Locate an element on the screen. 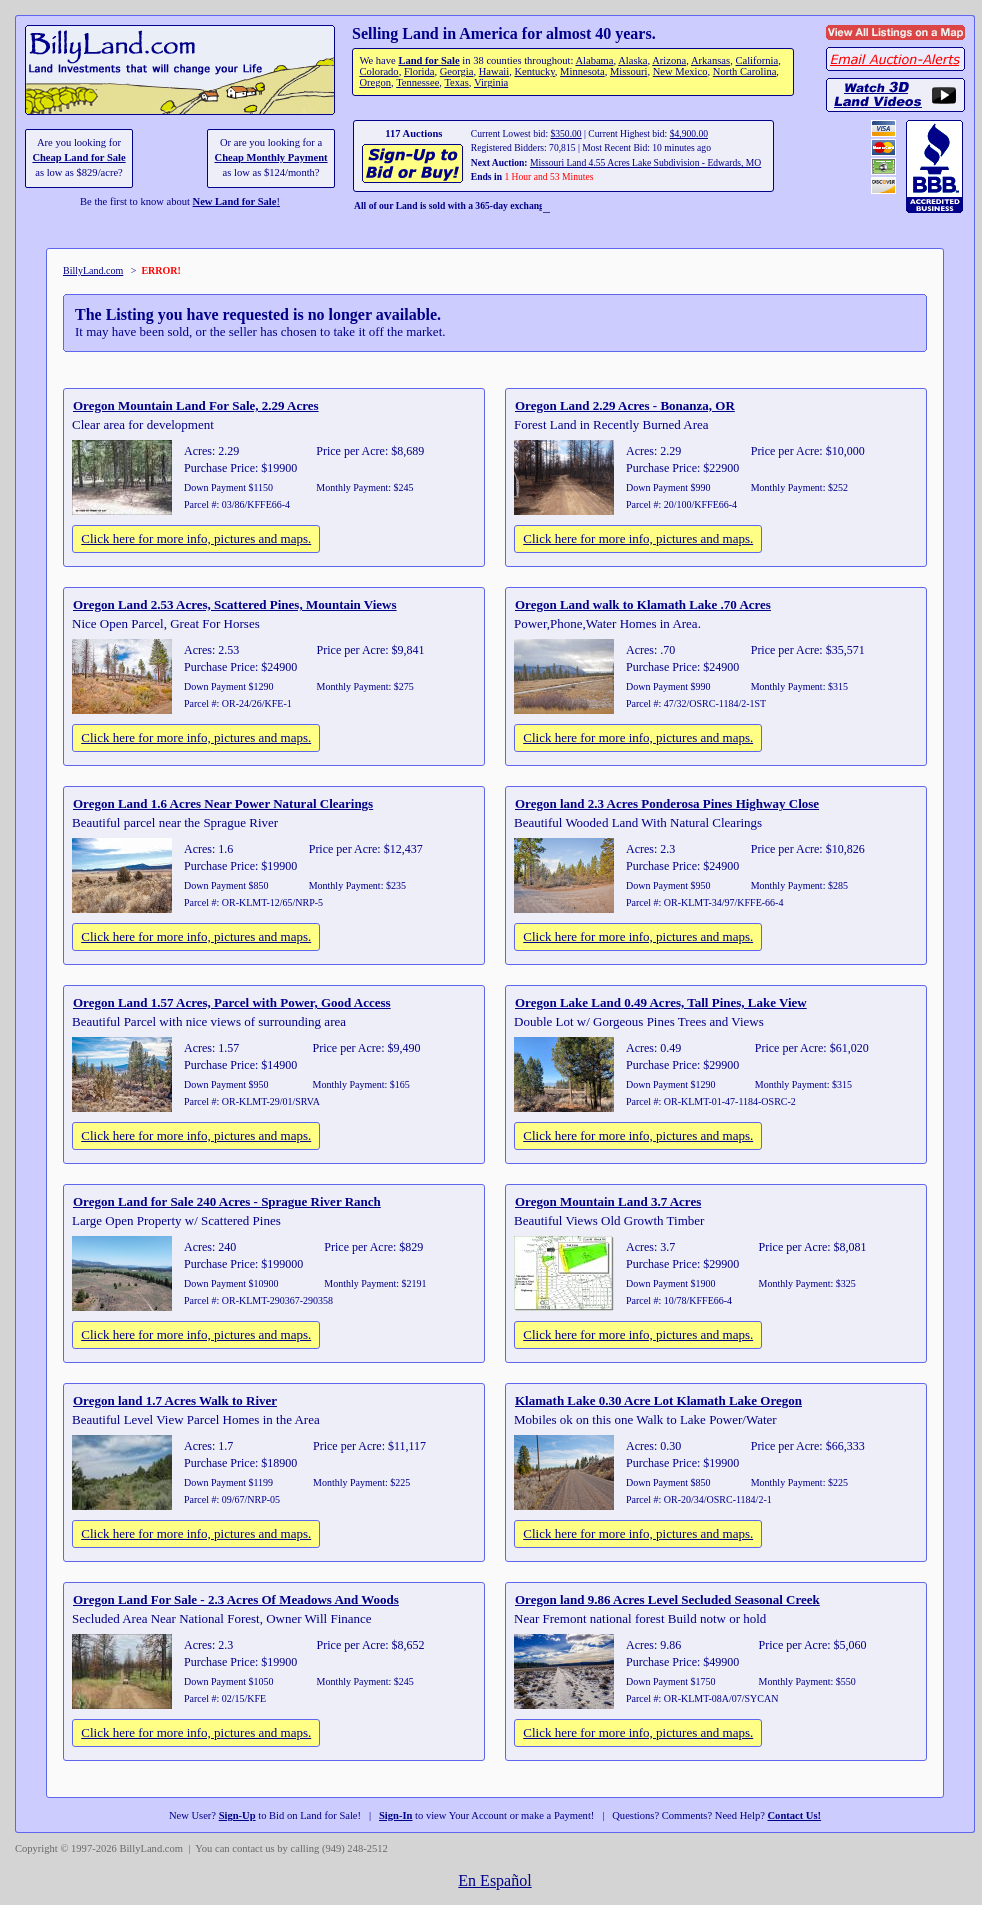 The height and width of the screenshot is (1905, 982). Missouri Land 4.55 Acres Lake Subdivision - Edwards, MO is located at coordinates (645, 162).